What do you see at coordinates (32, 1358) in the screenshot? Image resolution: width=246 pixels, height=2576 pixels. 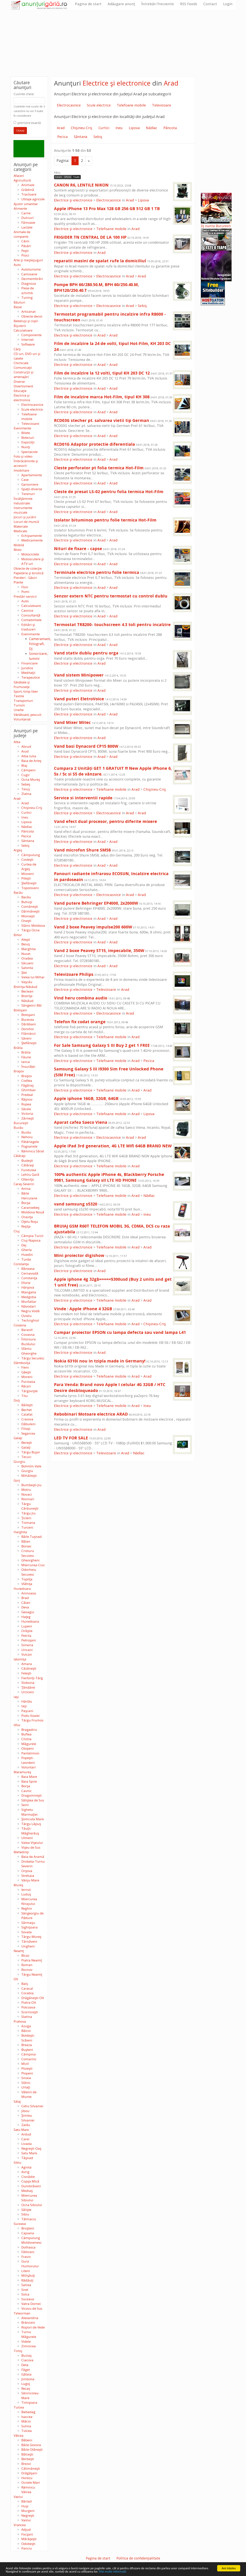 I see `Târgu Secuiesc` at bounding box center [32, 1358].